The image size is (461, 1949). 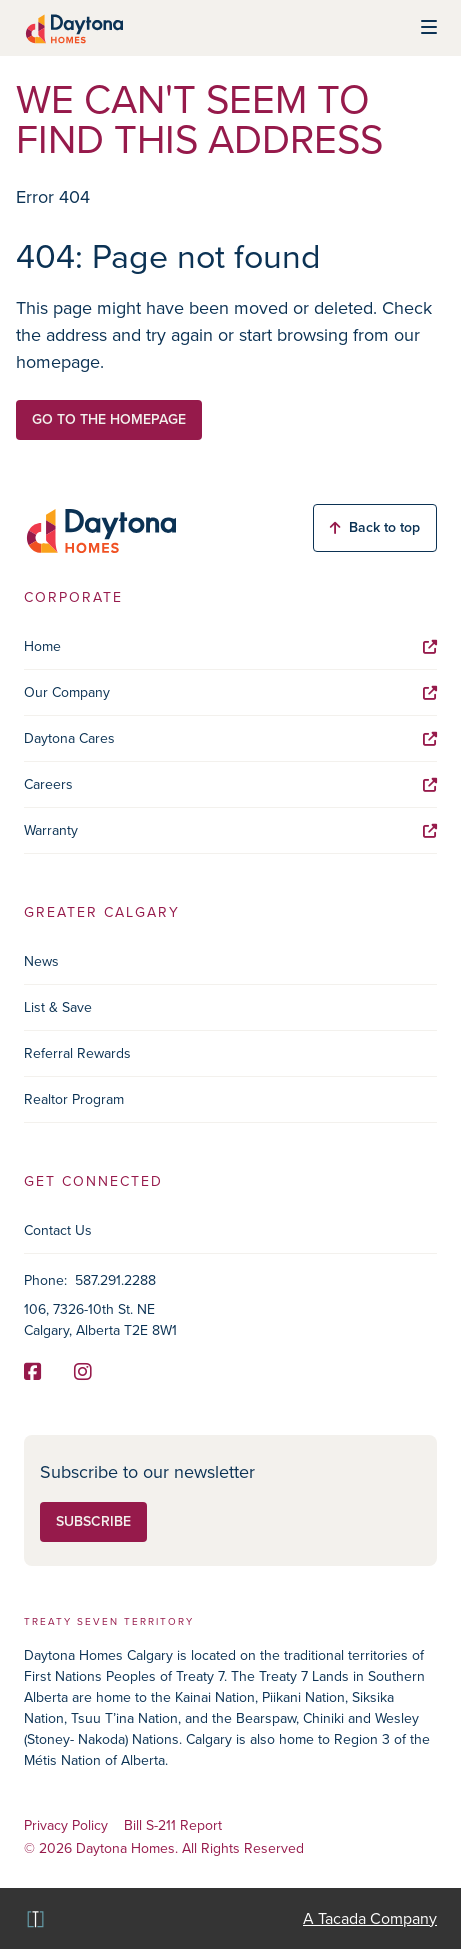 What do you see at coordinates (74, 1099) in the screenshot?
I see `Realtor Program` at bounding box center [74, 1099].